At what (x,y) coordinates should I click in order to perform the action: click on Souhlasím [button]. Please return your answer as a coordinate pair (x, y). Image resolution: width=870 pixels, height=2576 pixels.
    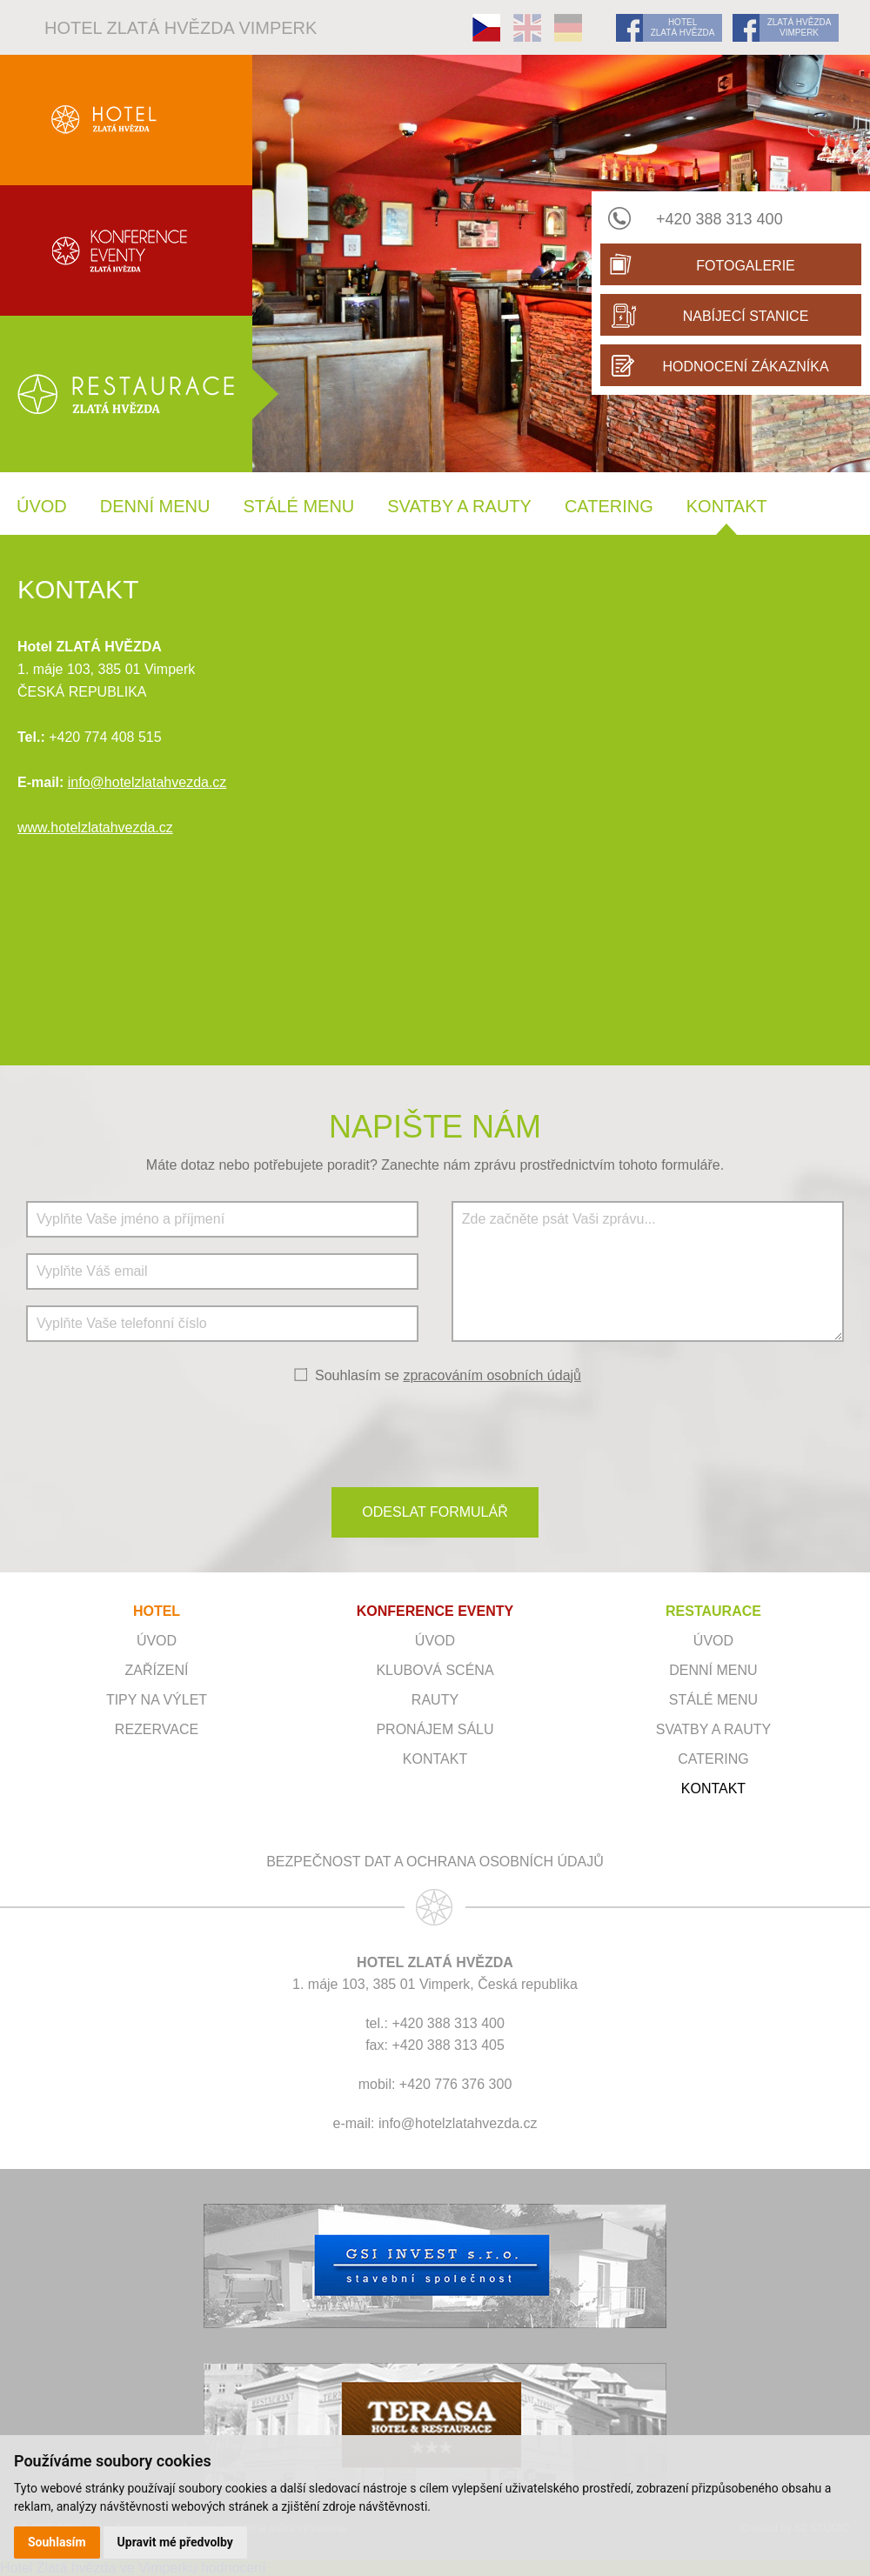
    Looking at the image, I should click on (57, 2542).